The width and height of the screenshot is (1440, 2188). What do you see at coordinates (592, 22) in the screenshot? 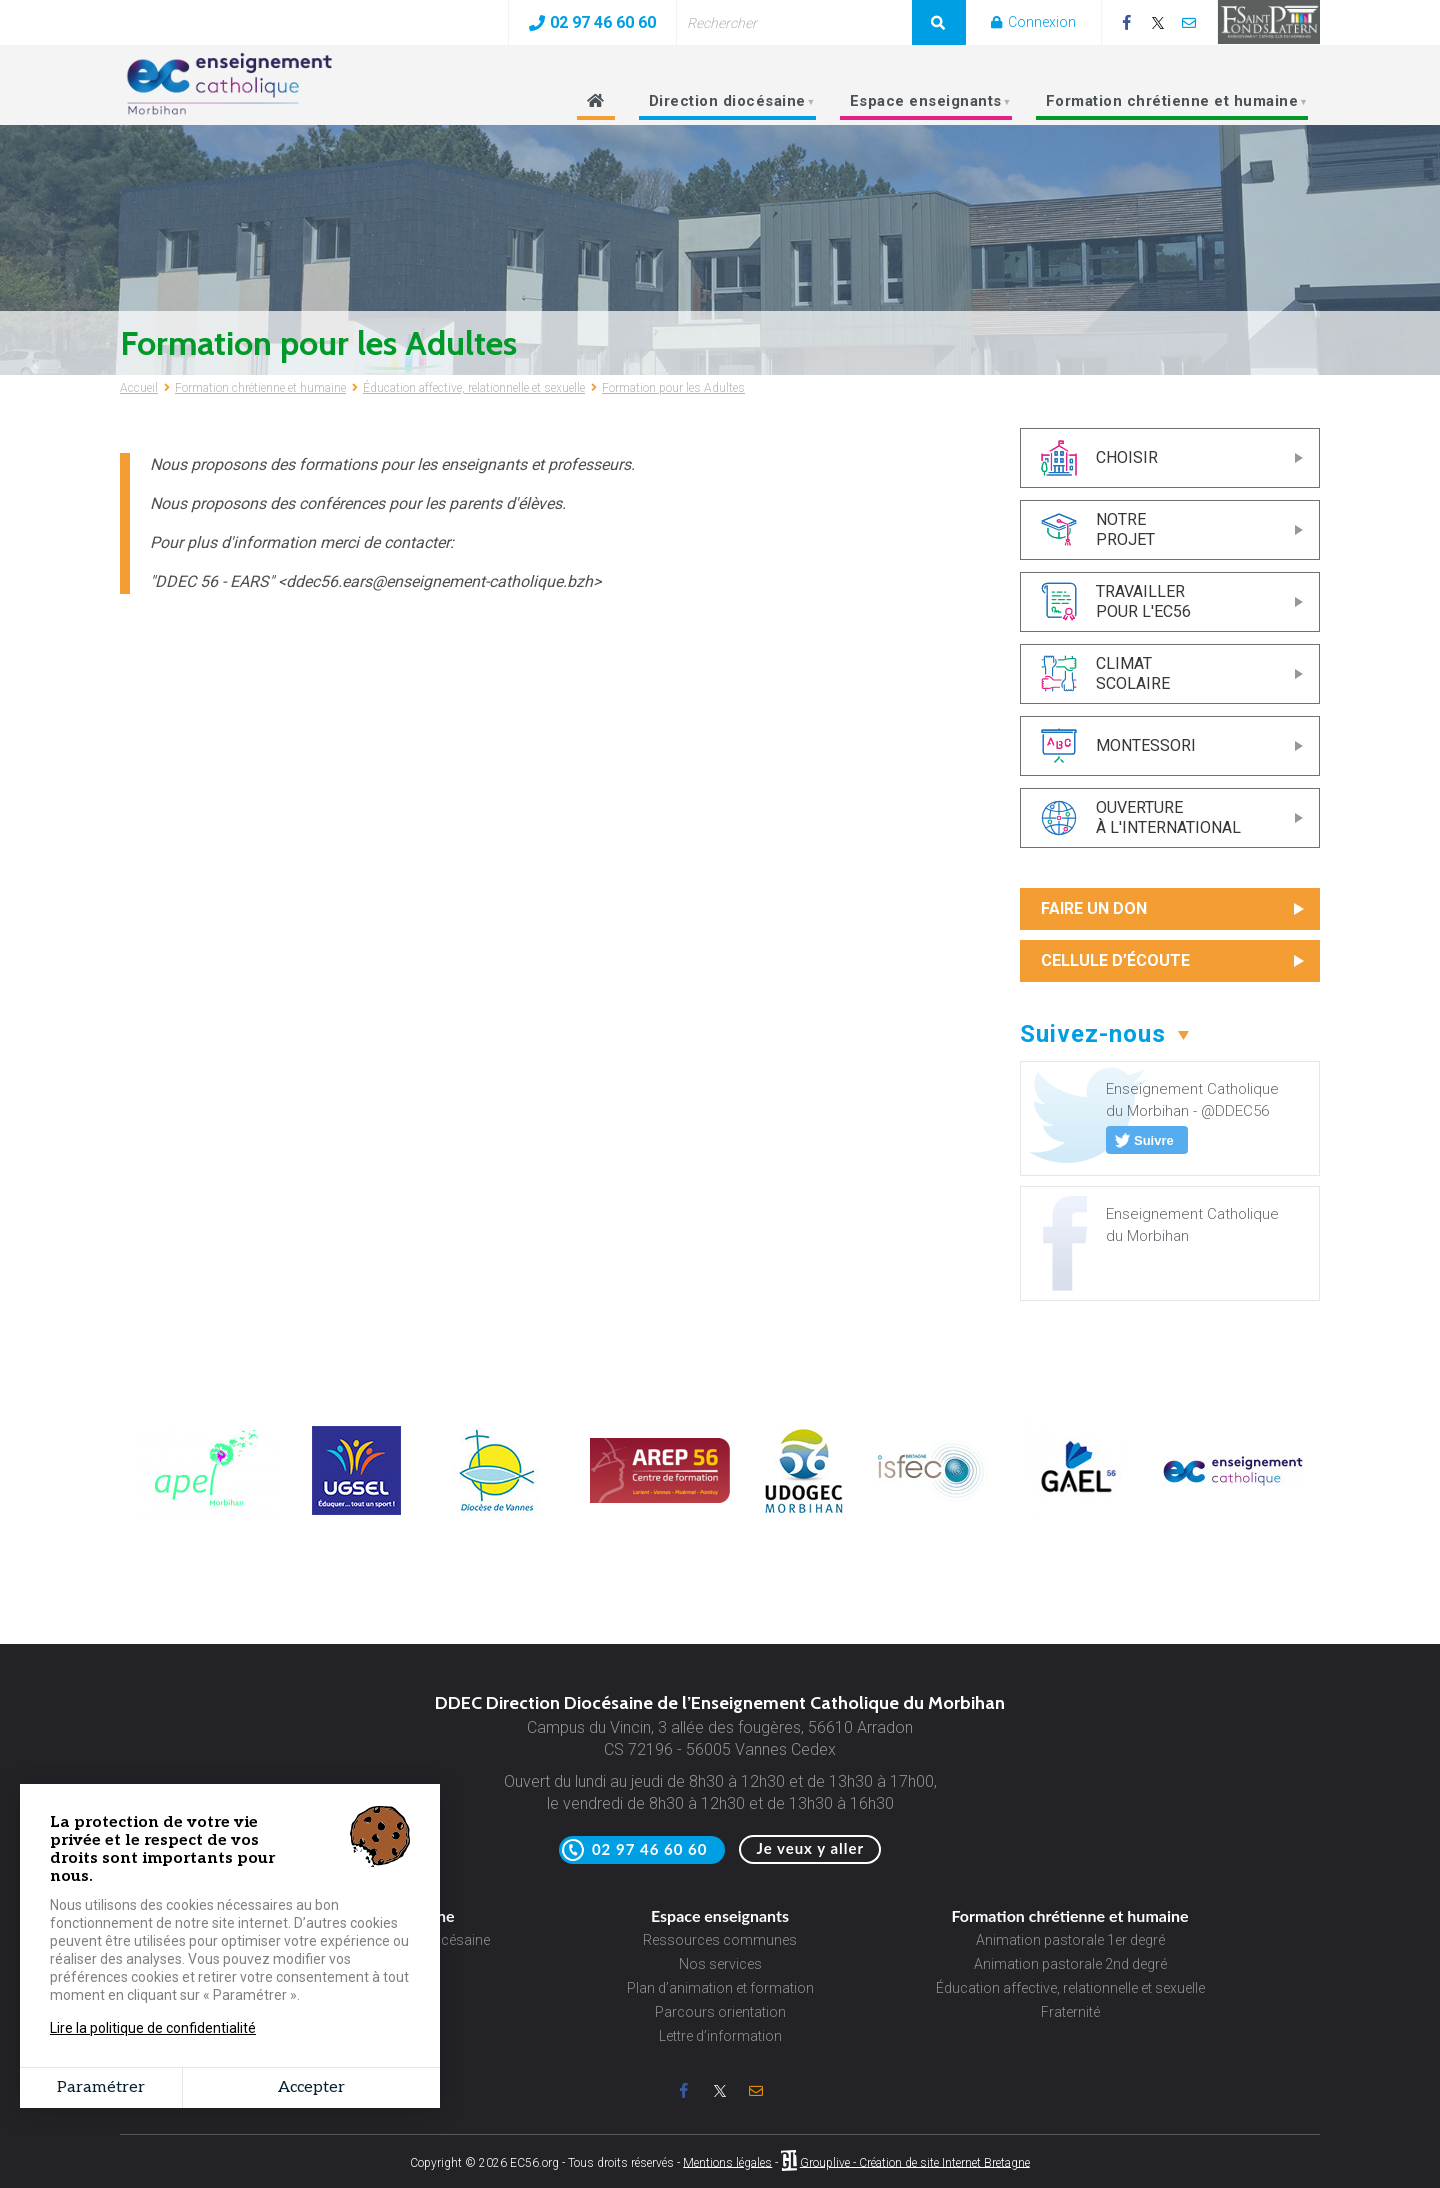
I see `02 97 46 60 60` at bounding box center [592, 22].